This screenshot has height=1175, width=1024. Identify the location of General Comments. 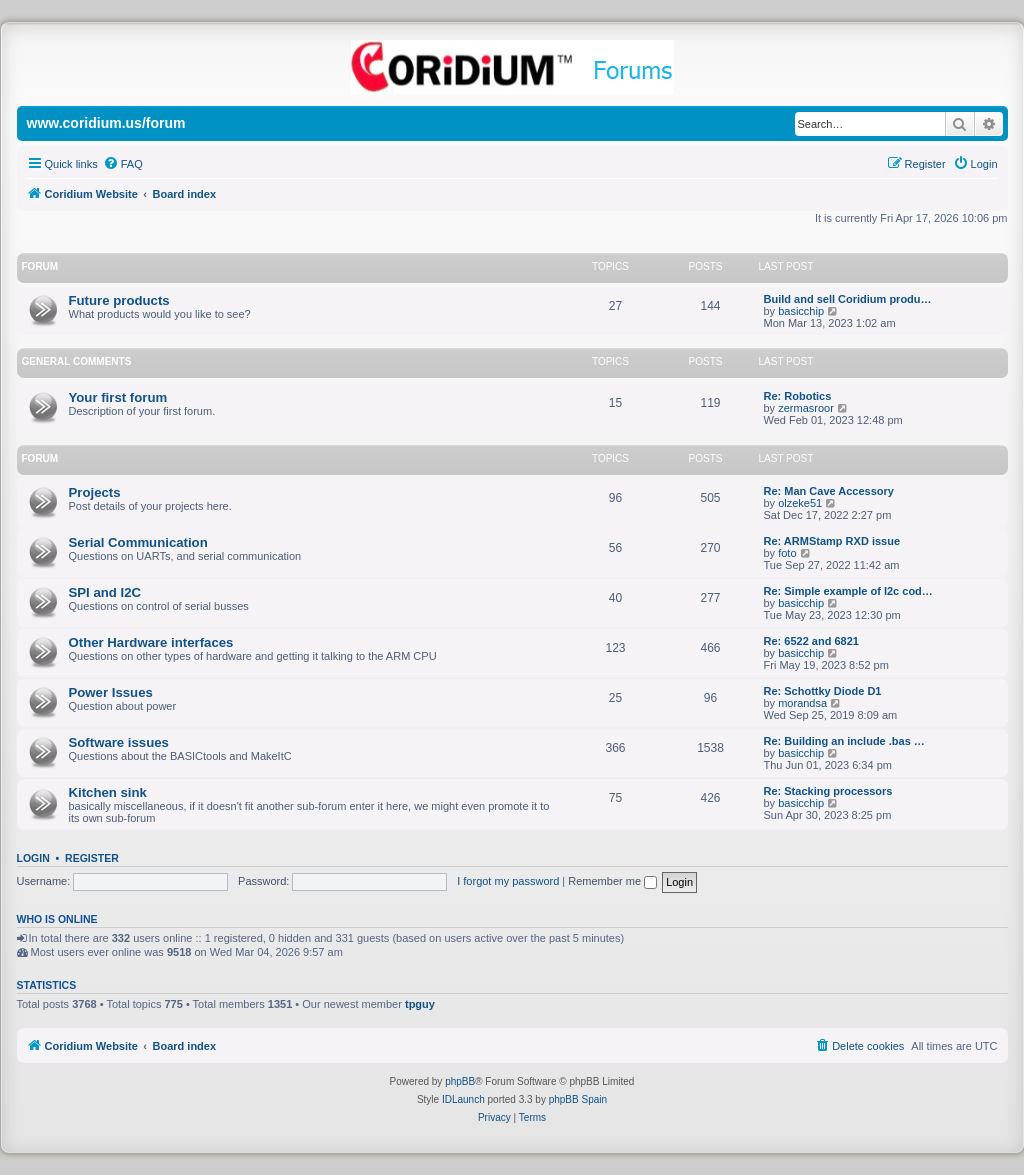
(77, 361).